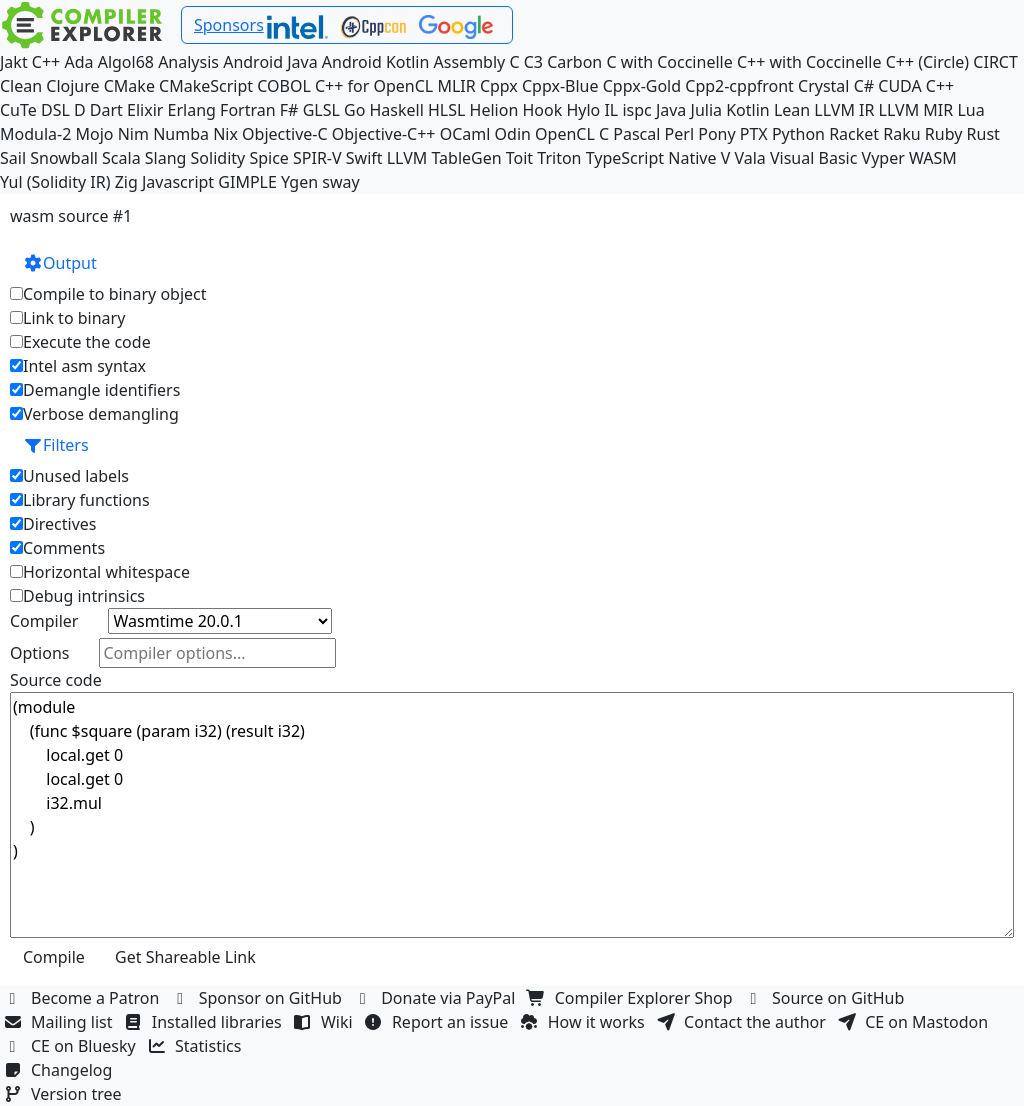  Describe the element at coordinates (439, 1022) in the screenshot. I see `Report an issue` at that location.